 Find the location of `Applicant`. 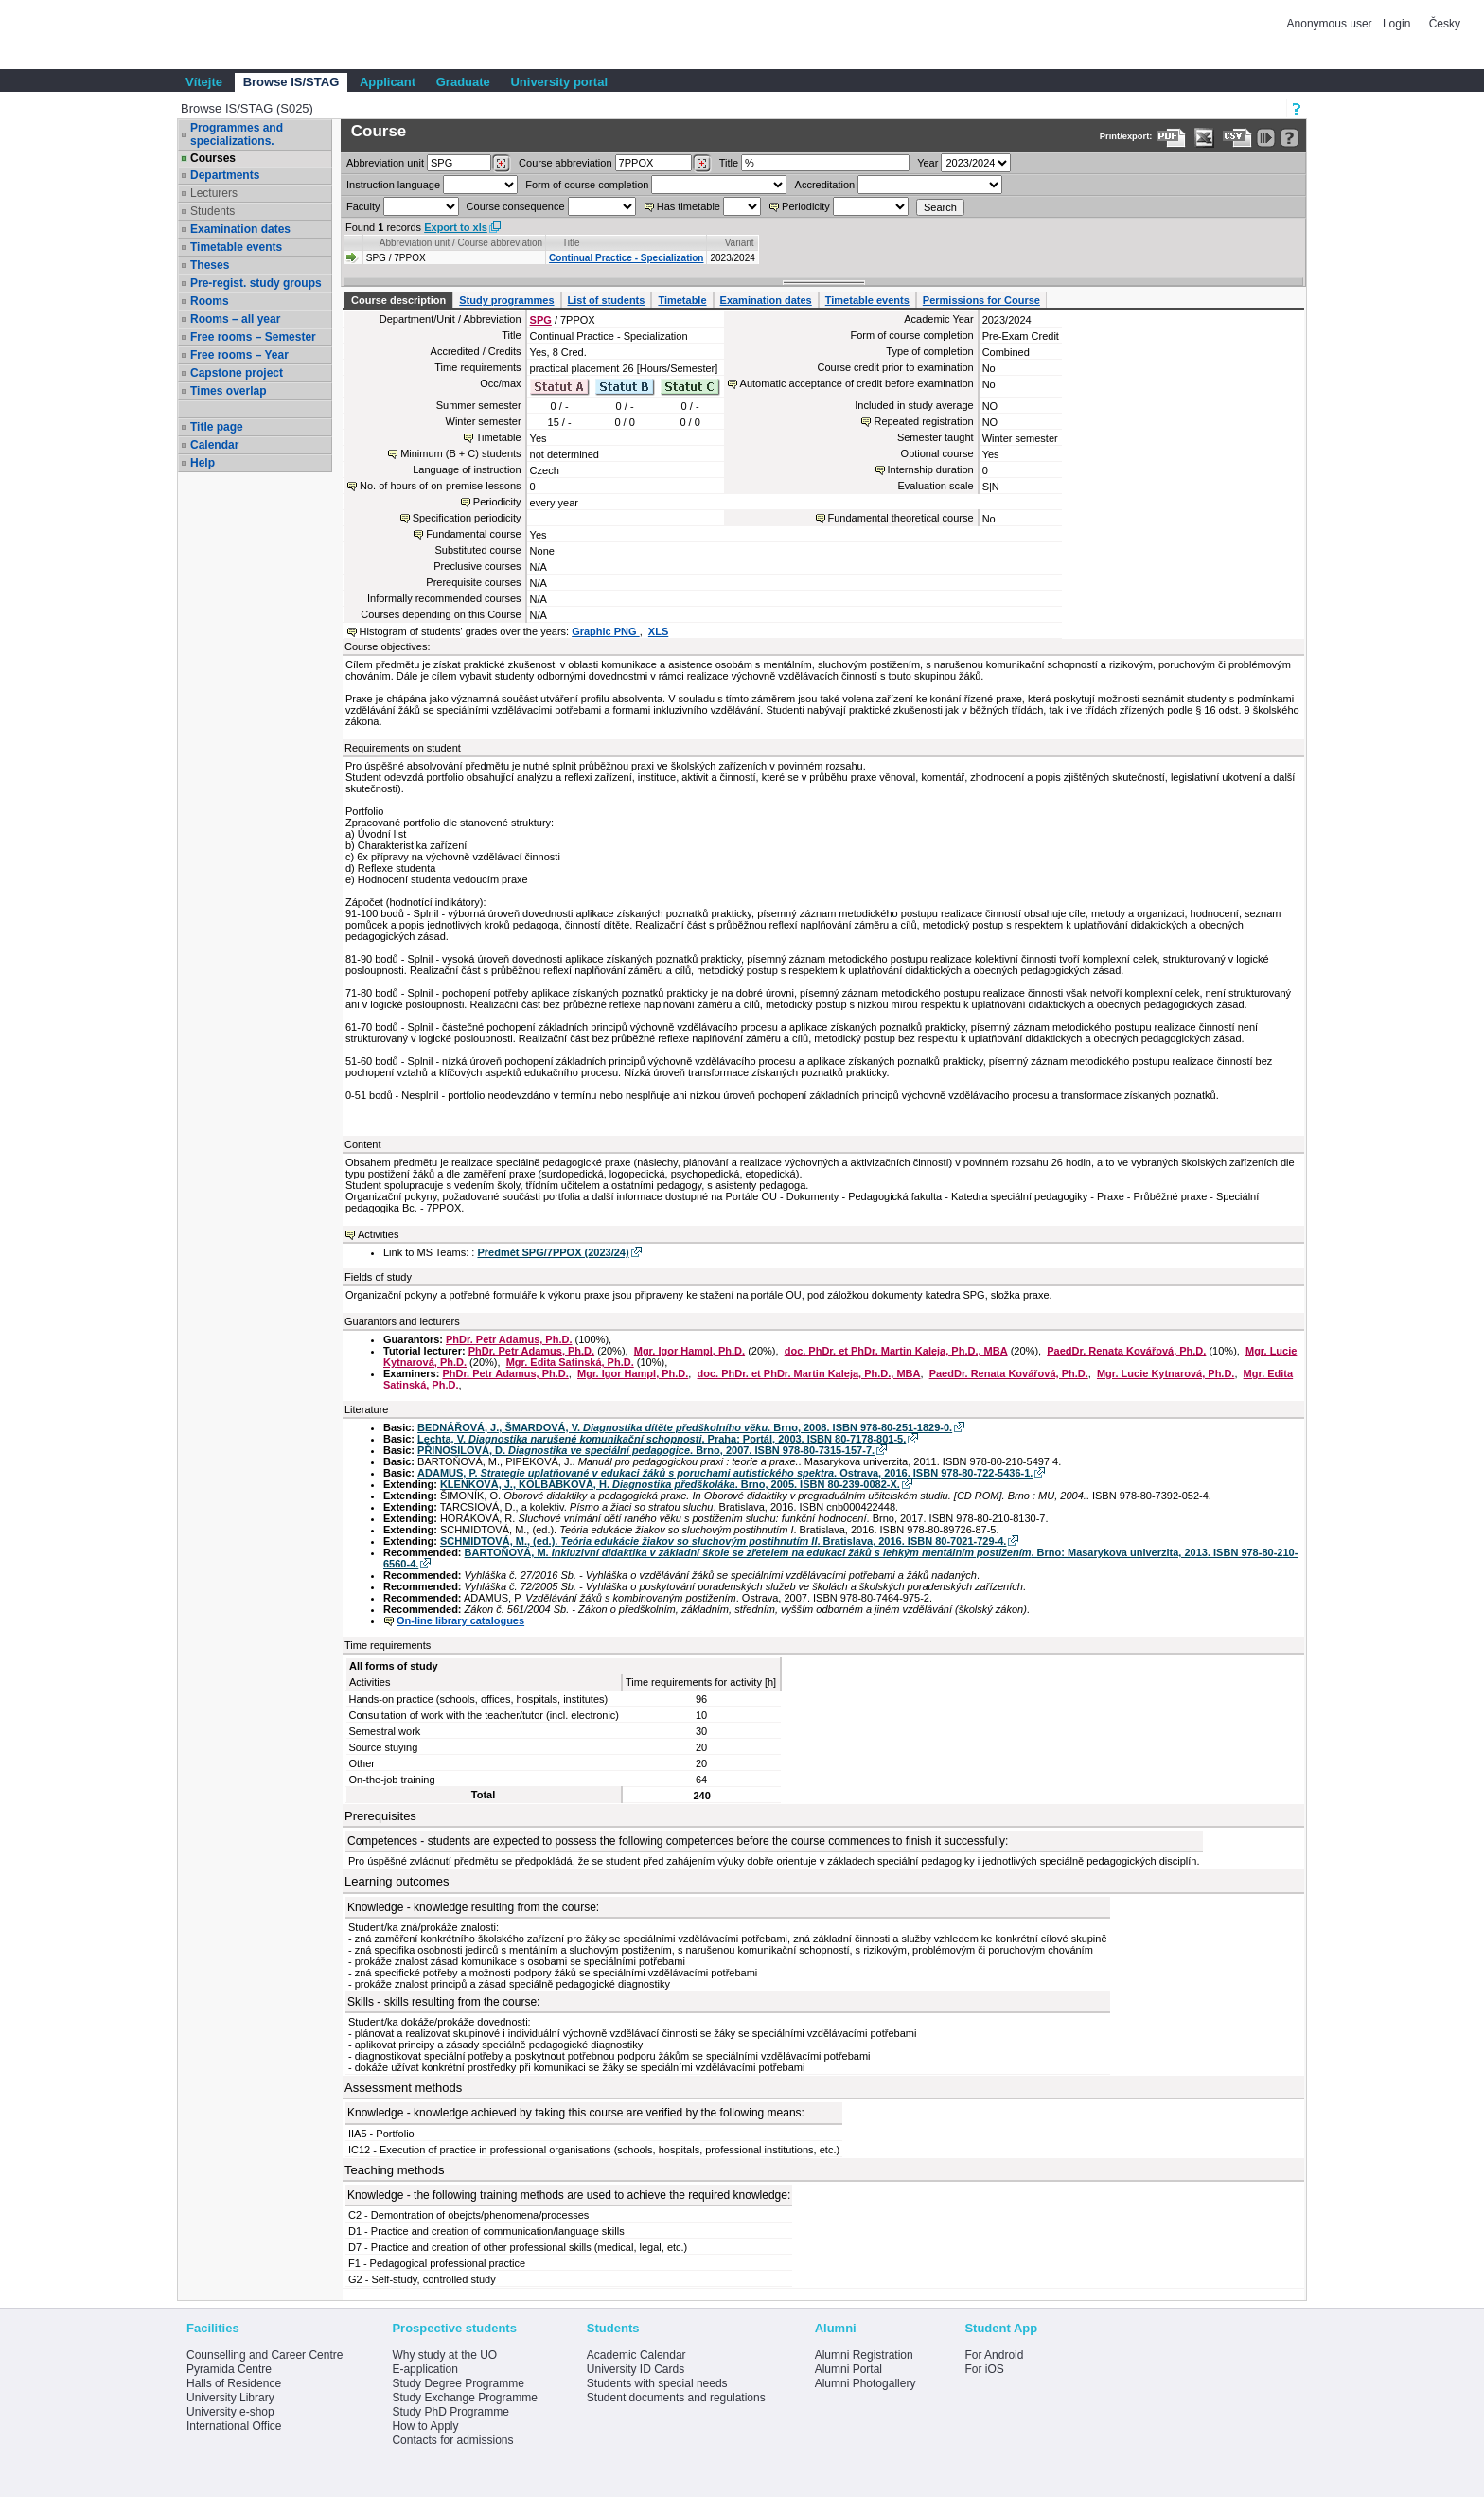

Applicant is located at coordinates (387, 82).